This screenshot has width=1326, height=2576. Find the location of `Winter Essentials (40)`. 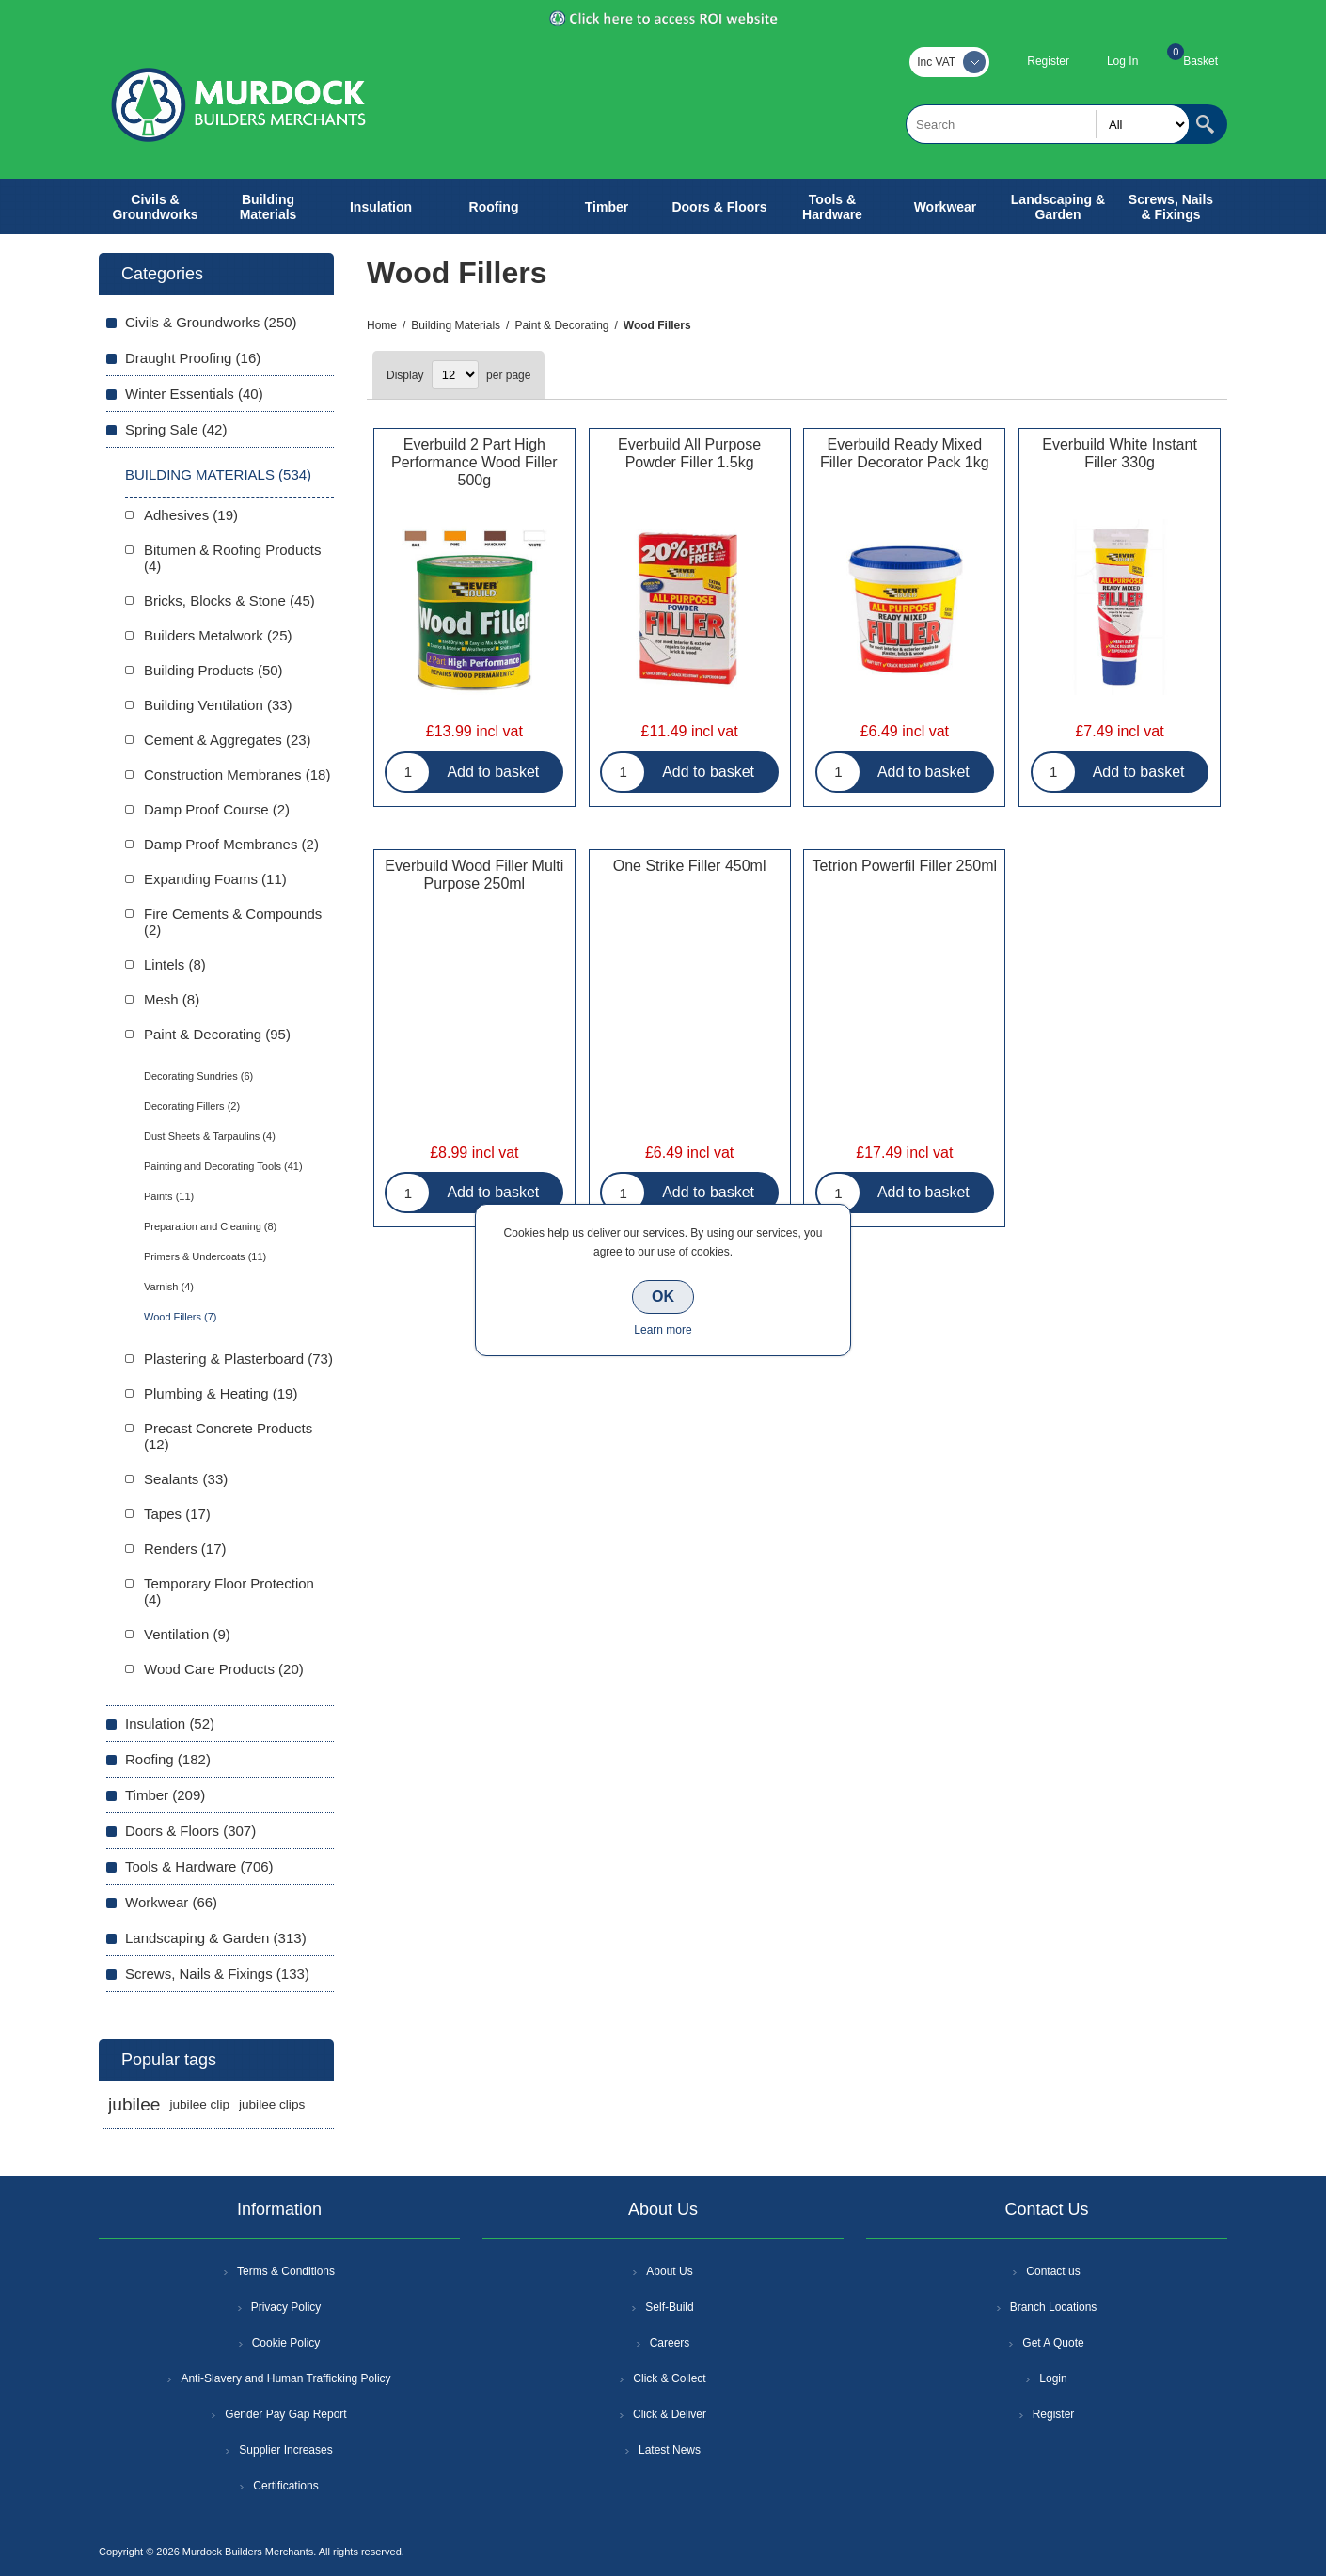

Winter Essentials (40) is located at coordinates (194, 394).